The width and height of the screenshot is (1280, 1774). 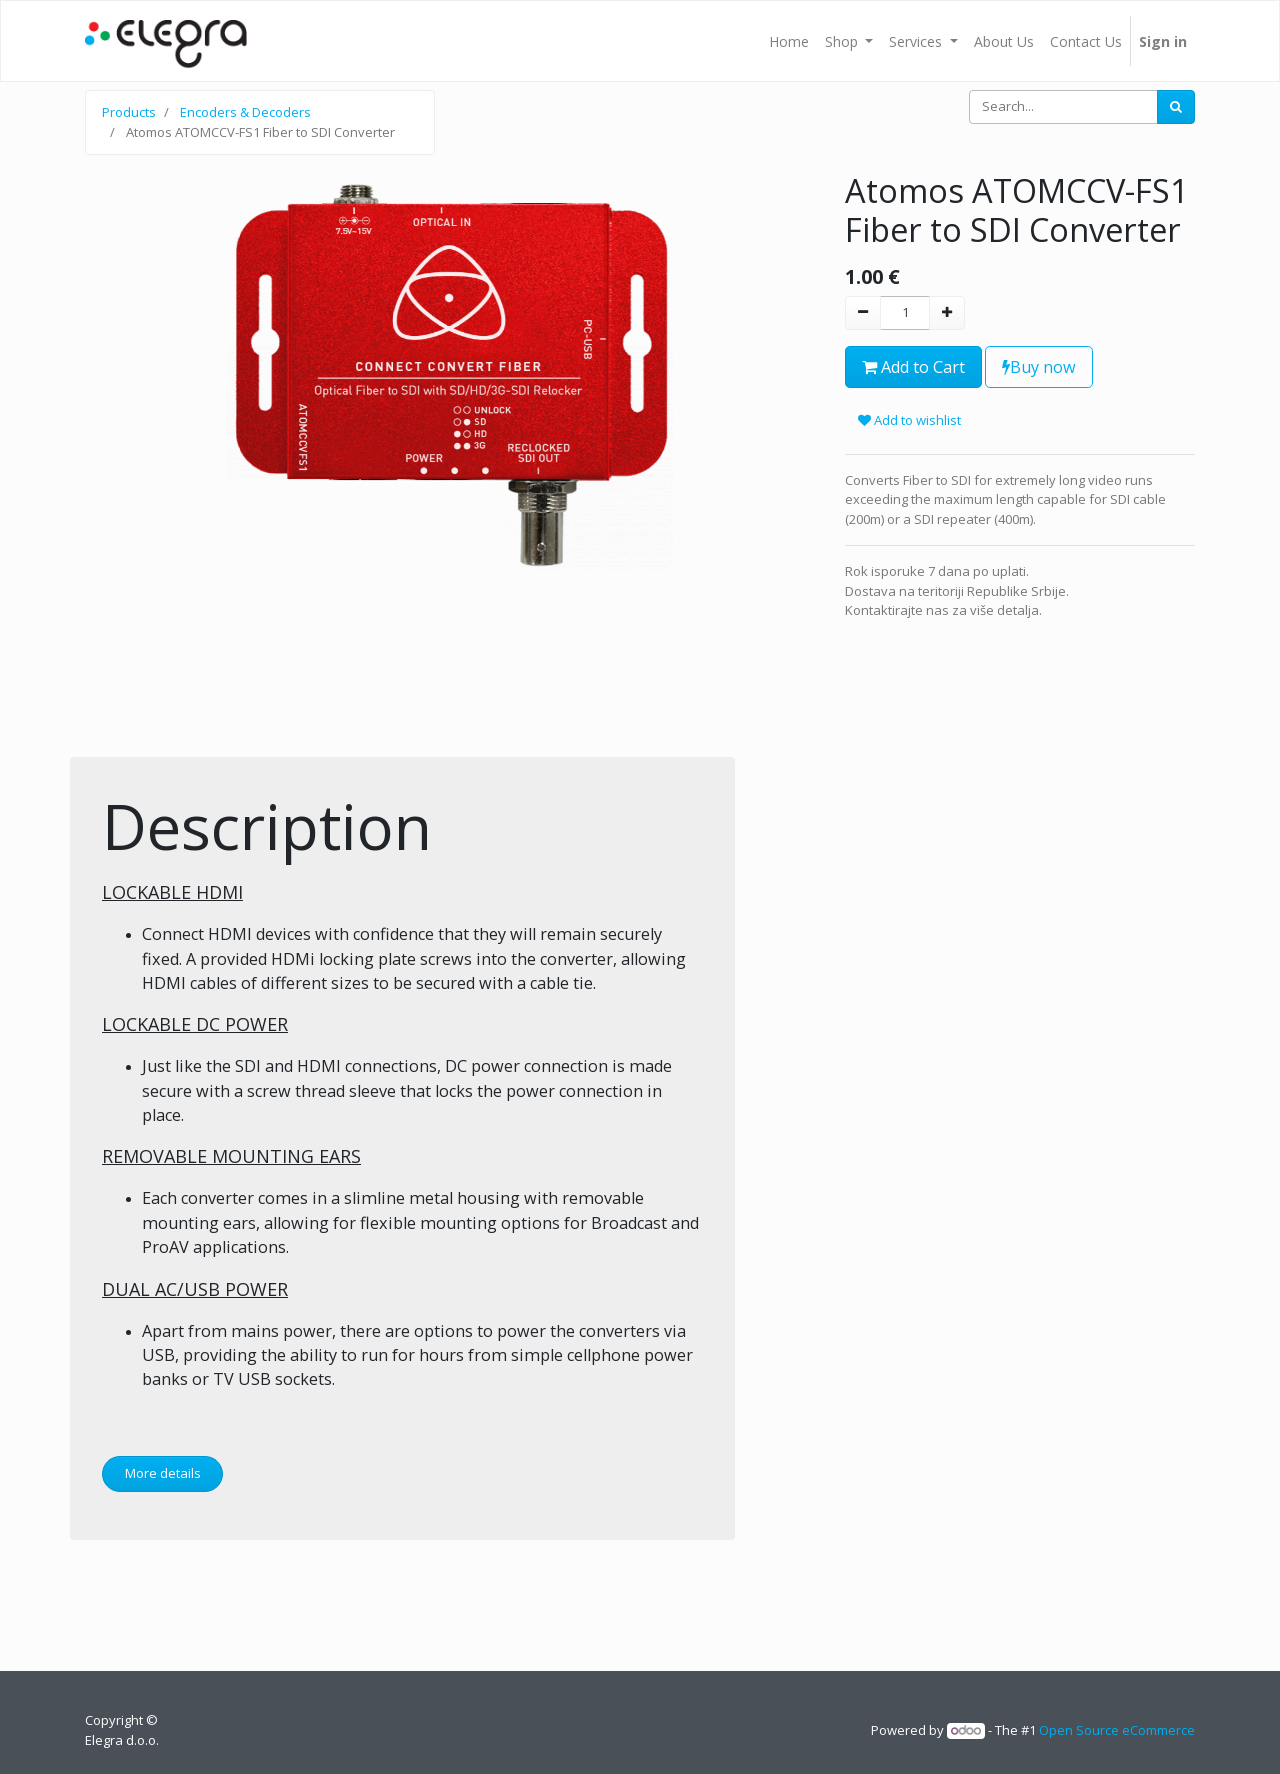 I want to click on Add to Cart [button], so click(x=913, y=367).